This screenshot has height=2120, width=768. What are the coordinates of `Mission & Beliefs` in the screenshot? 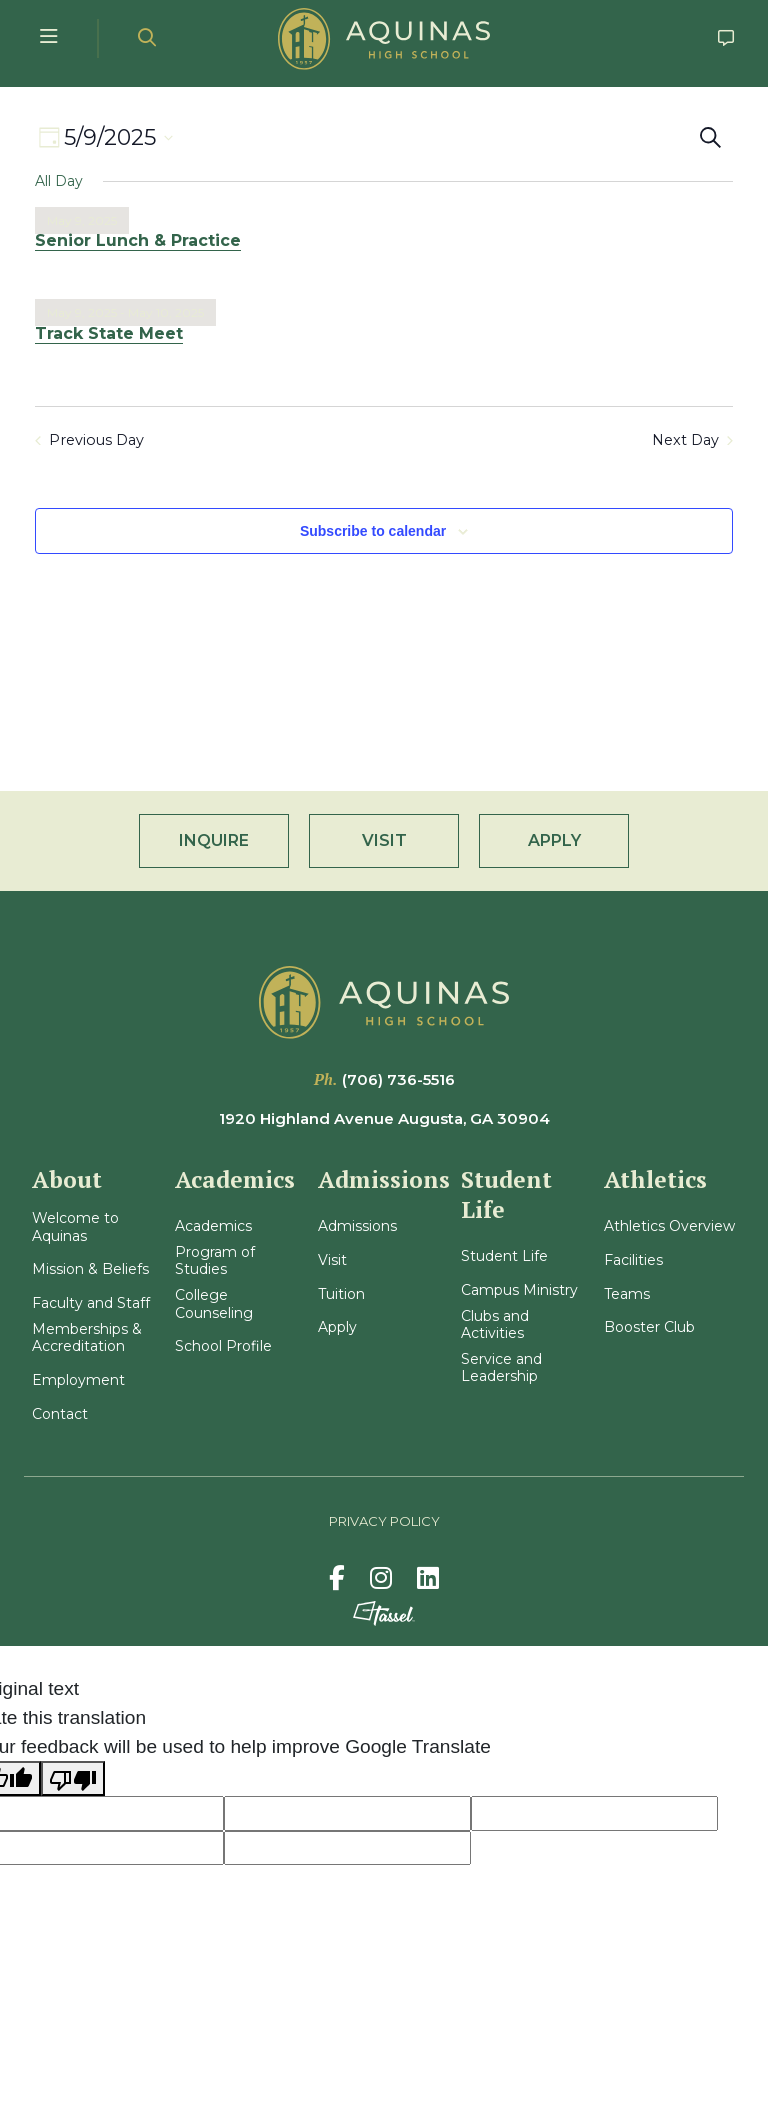 It's located at (90, 1269).